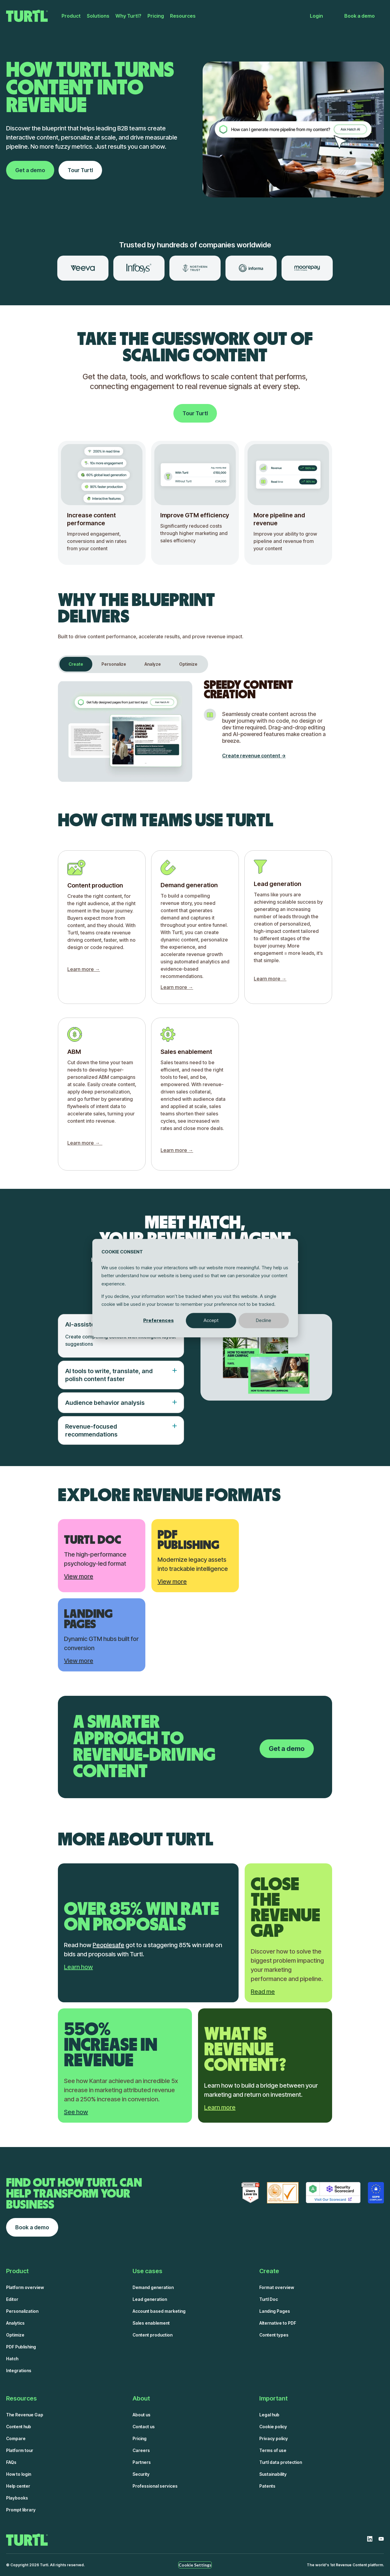  Describe the element at coordinates (15, 2323) in the screenshot. I see `Analytics [menuitem]` at that location.